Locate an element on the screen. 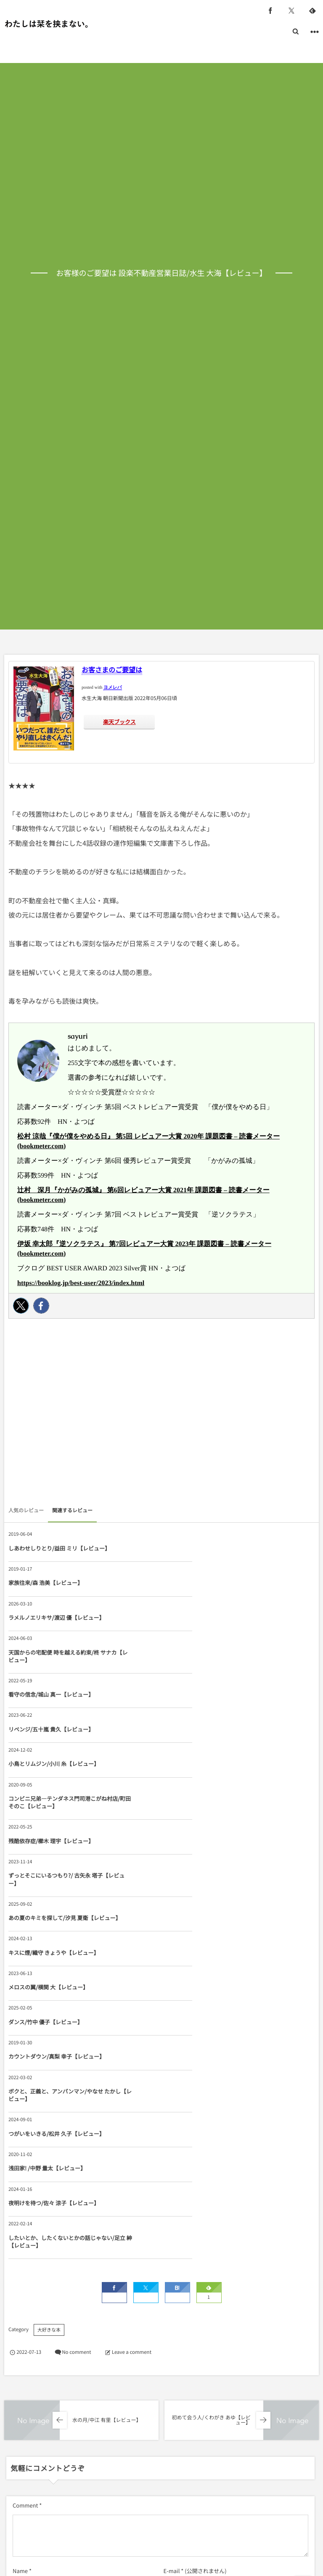 The image size is (323, 2576). 残酷依存症/櫛木 理宇【レビュー】 is located at coordinates (51, 1714).